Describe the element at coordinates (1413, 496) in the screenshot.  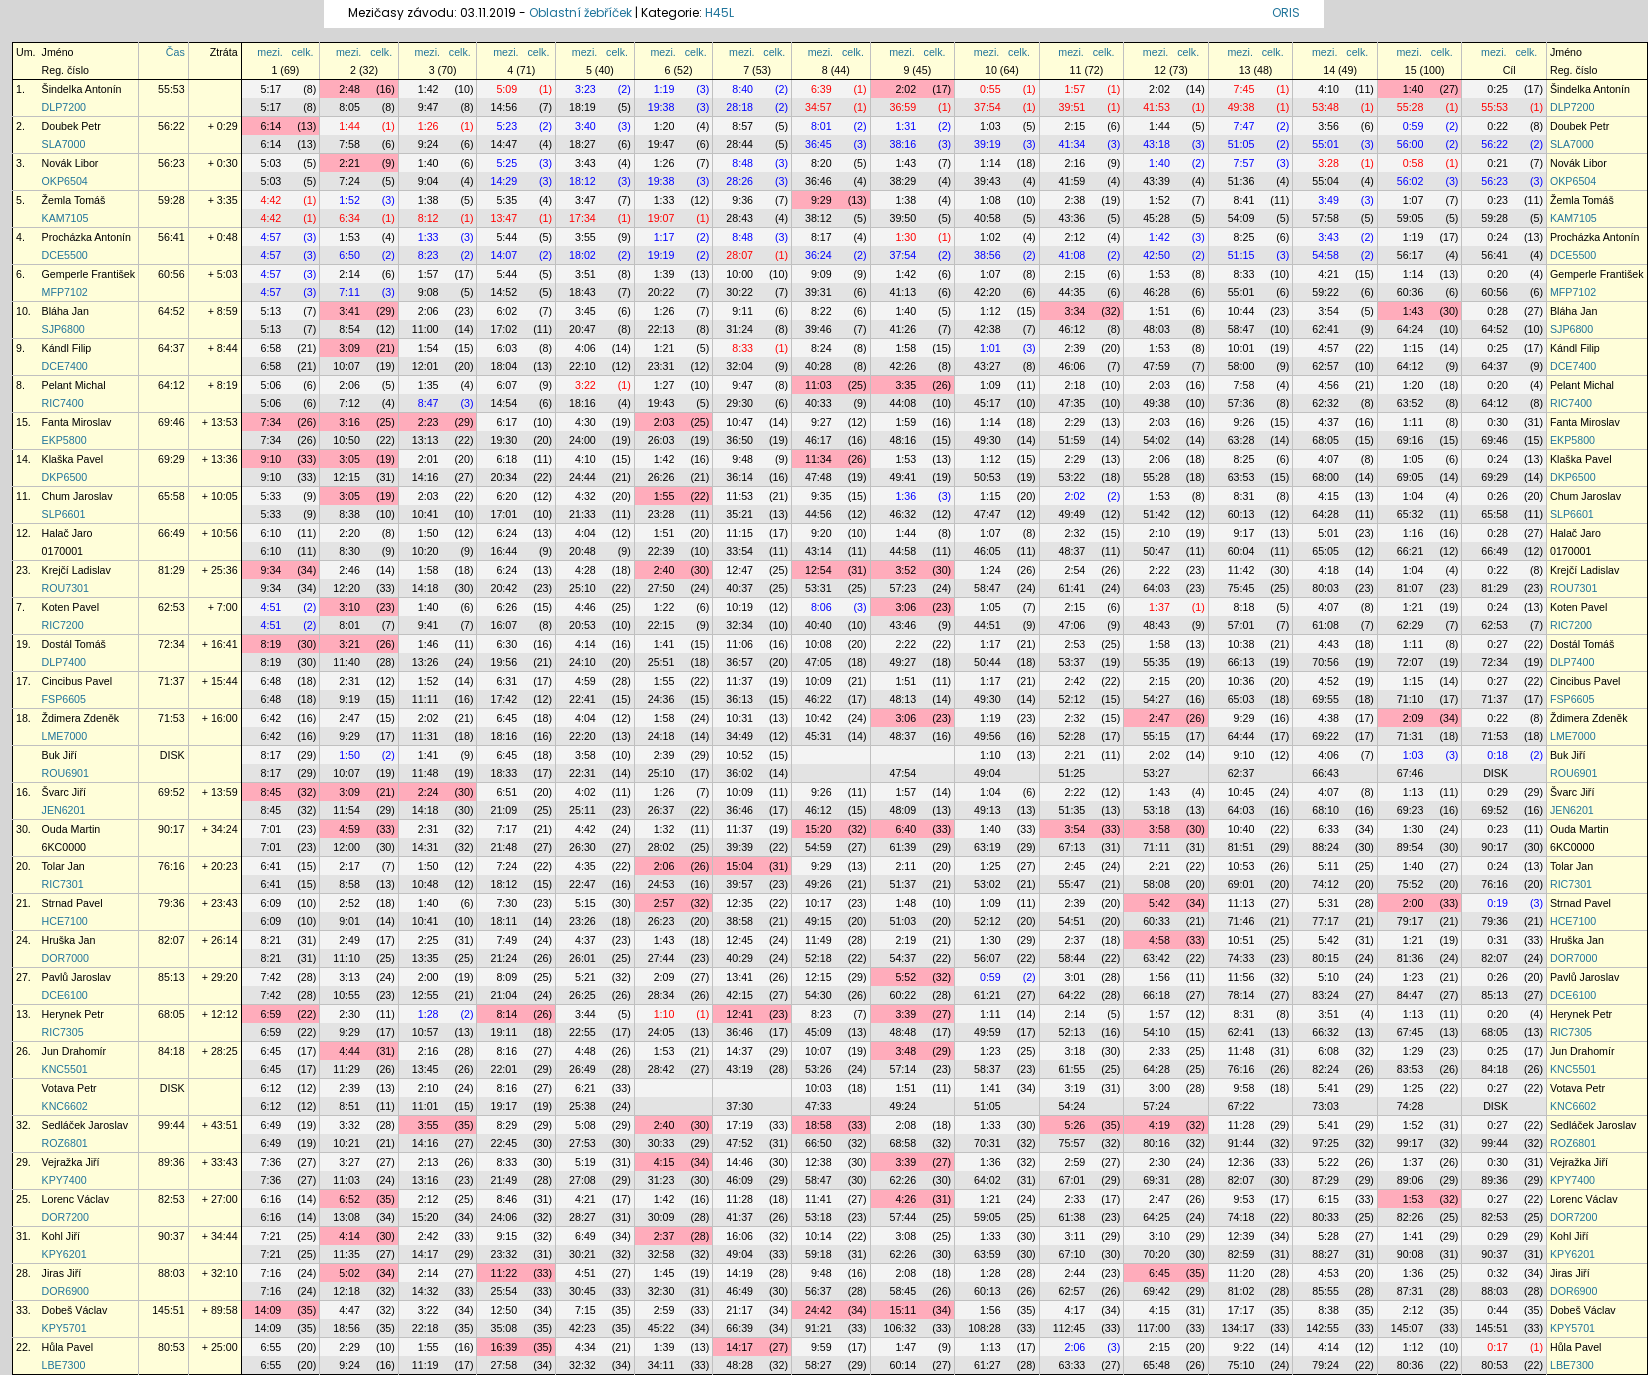
I see `1:04` at that location.